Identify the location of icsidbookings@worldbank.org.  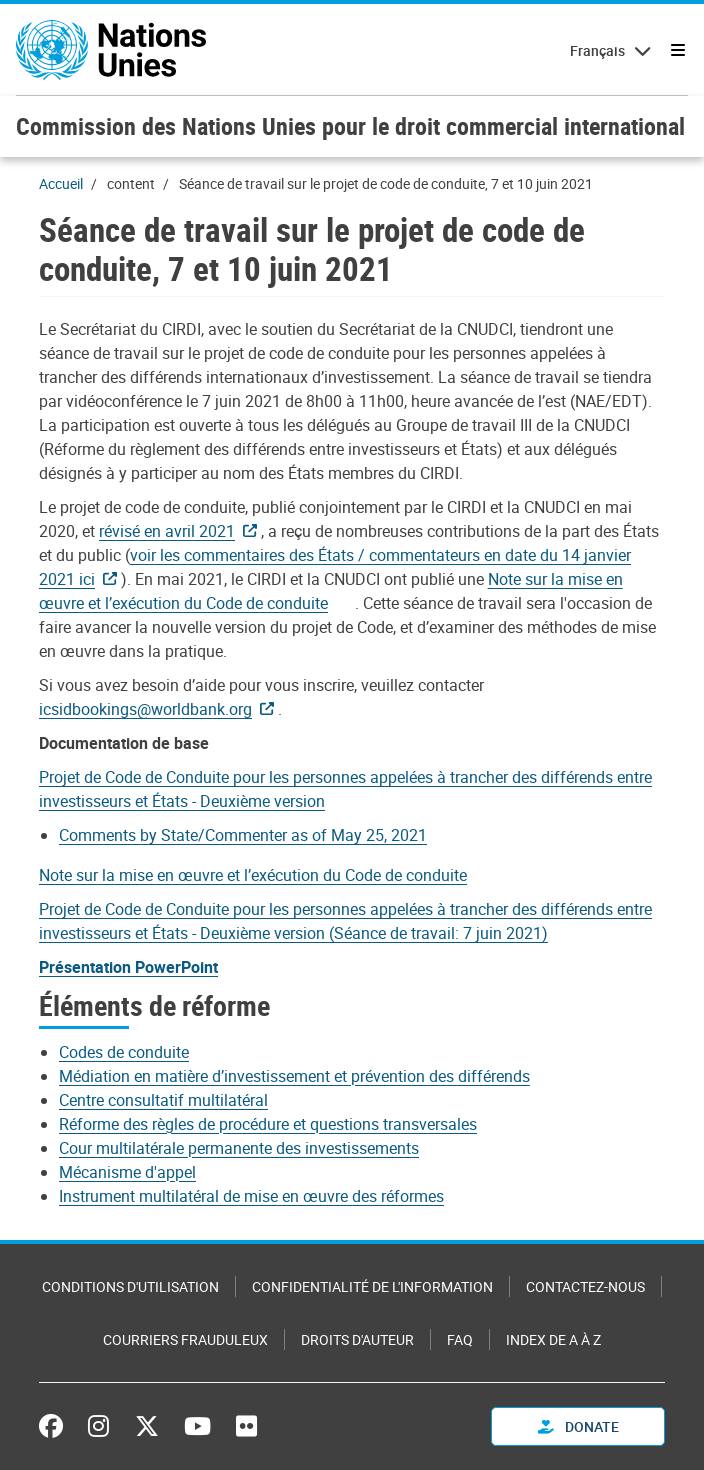
(145, 709).